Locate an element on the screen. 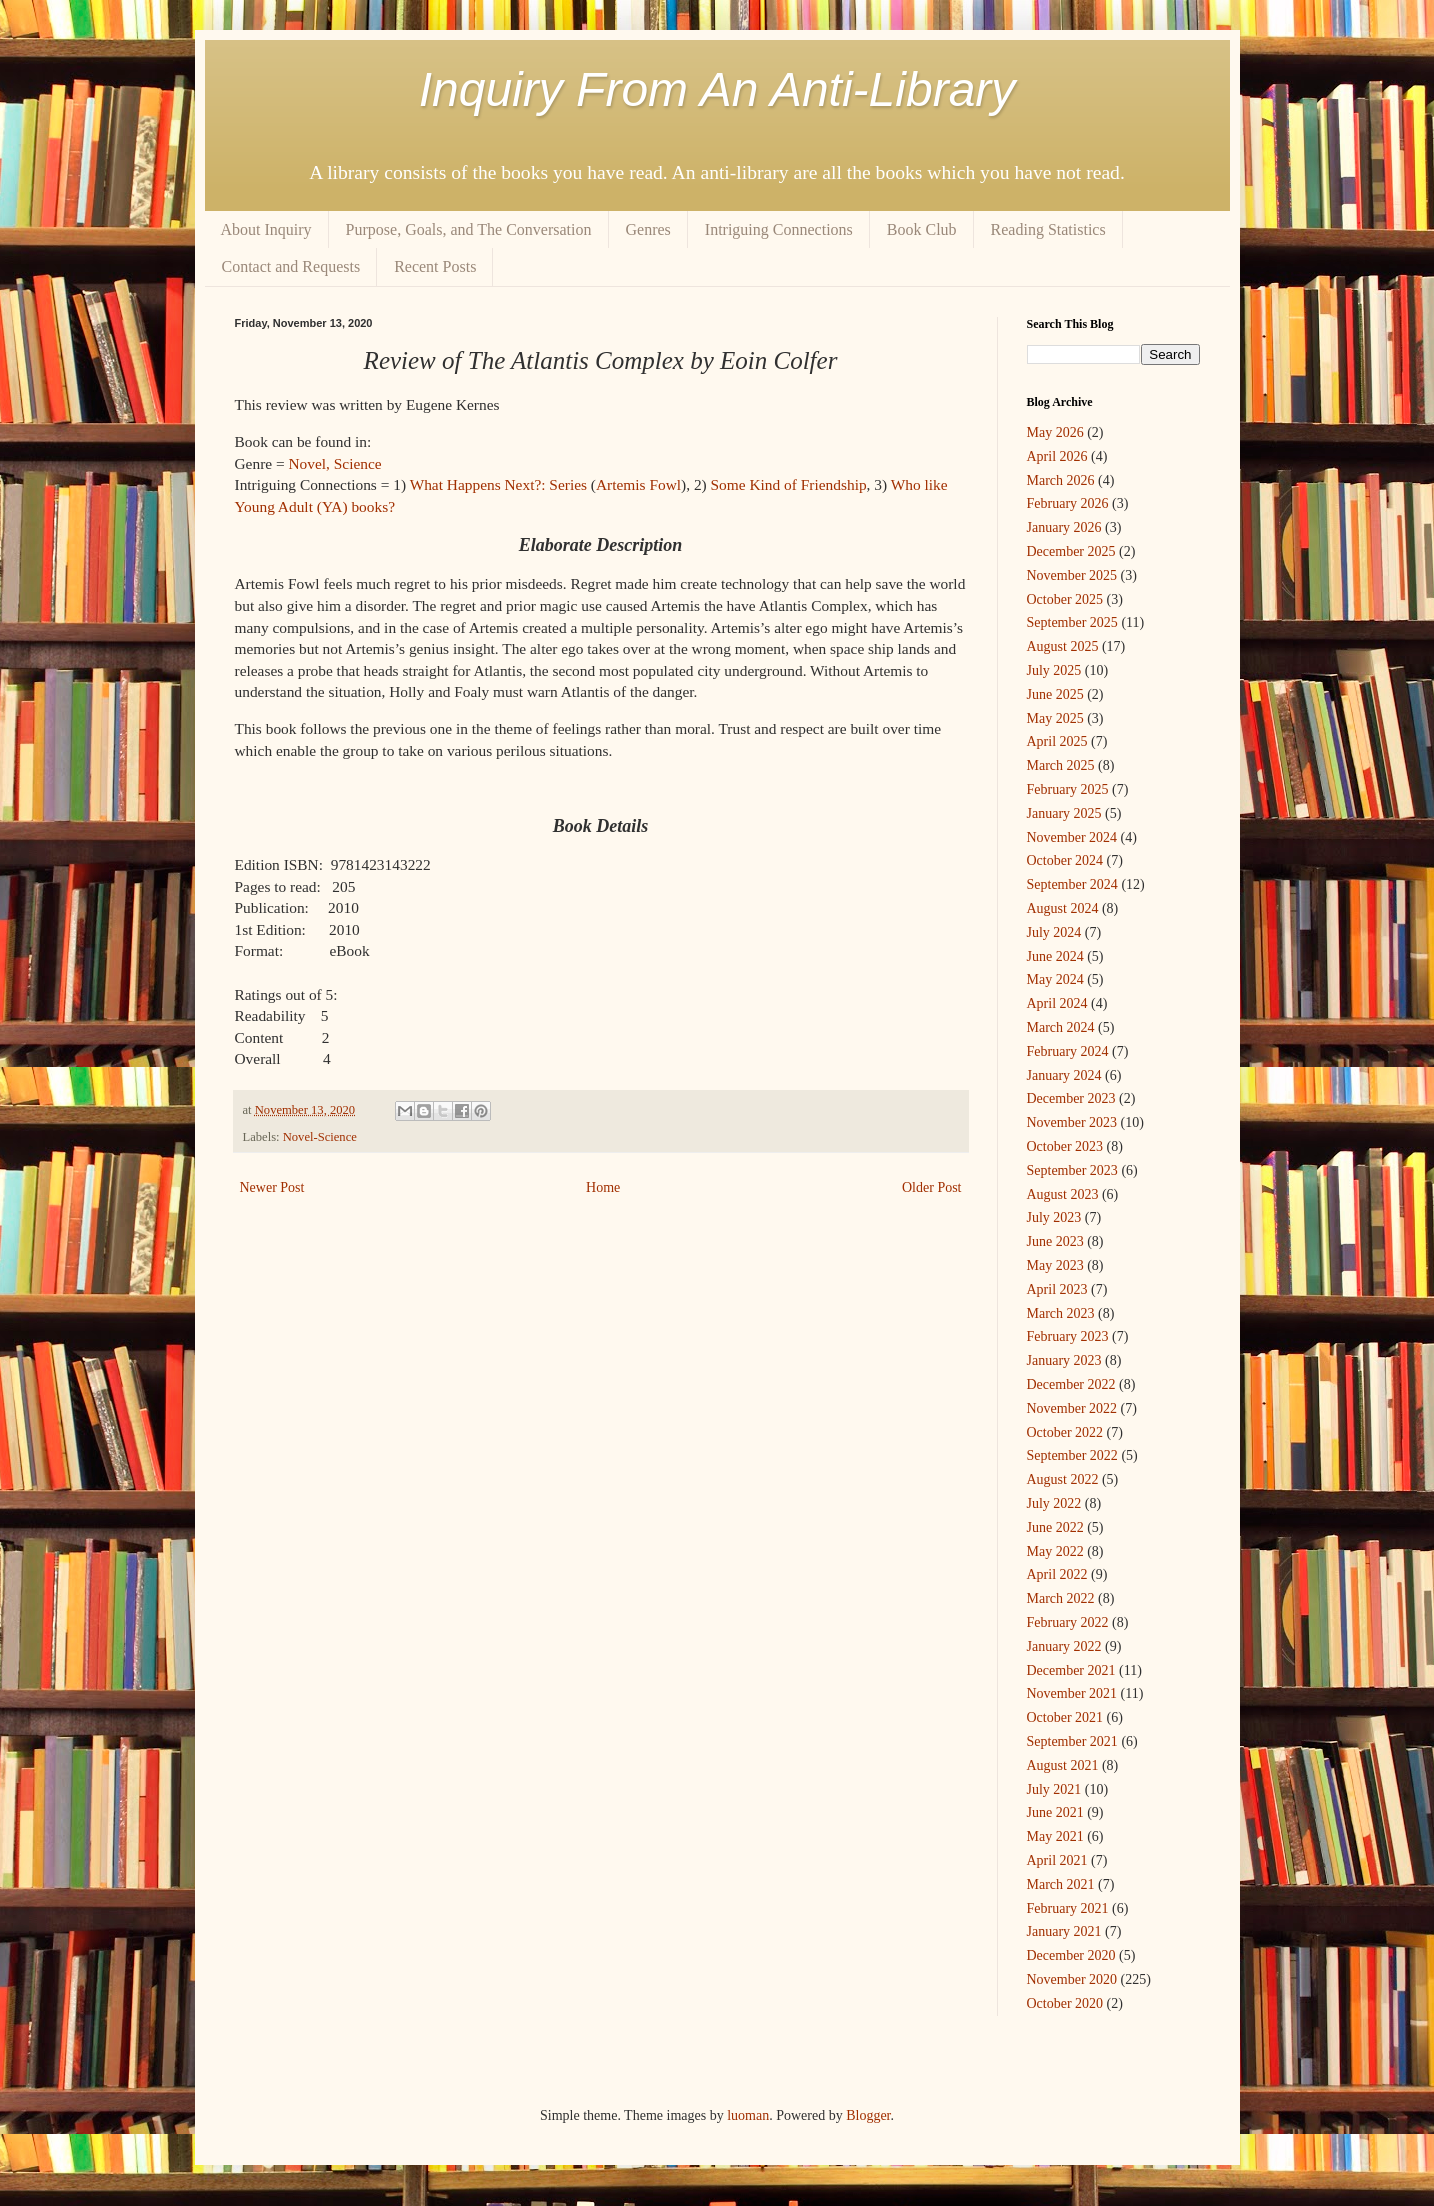 This screenshot has width=1434, height=2206. Home is located at coordinates (603, 1187).